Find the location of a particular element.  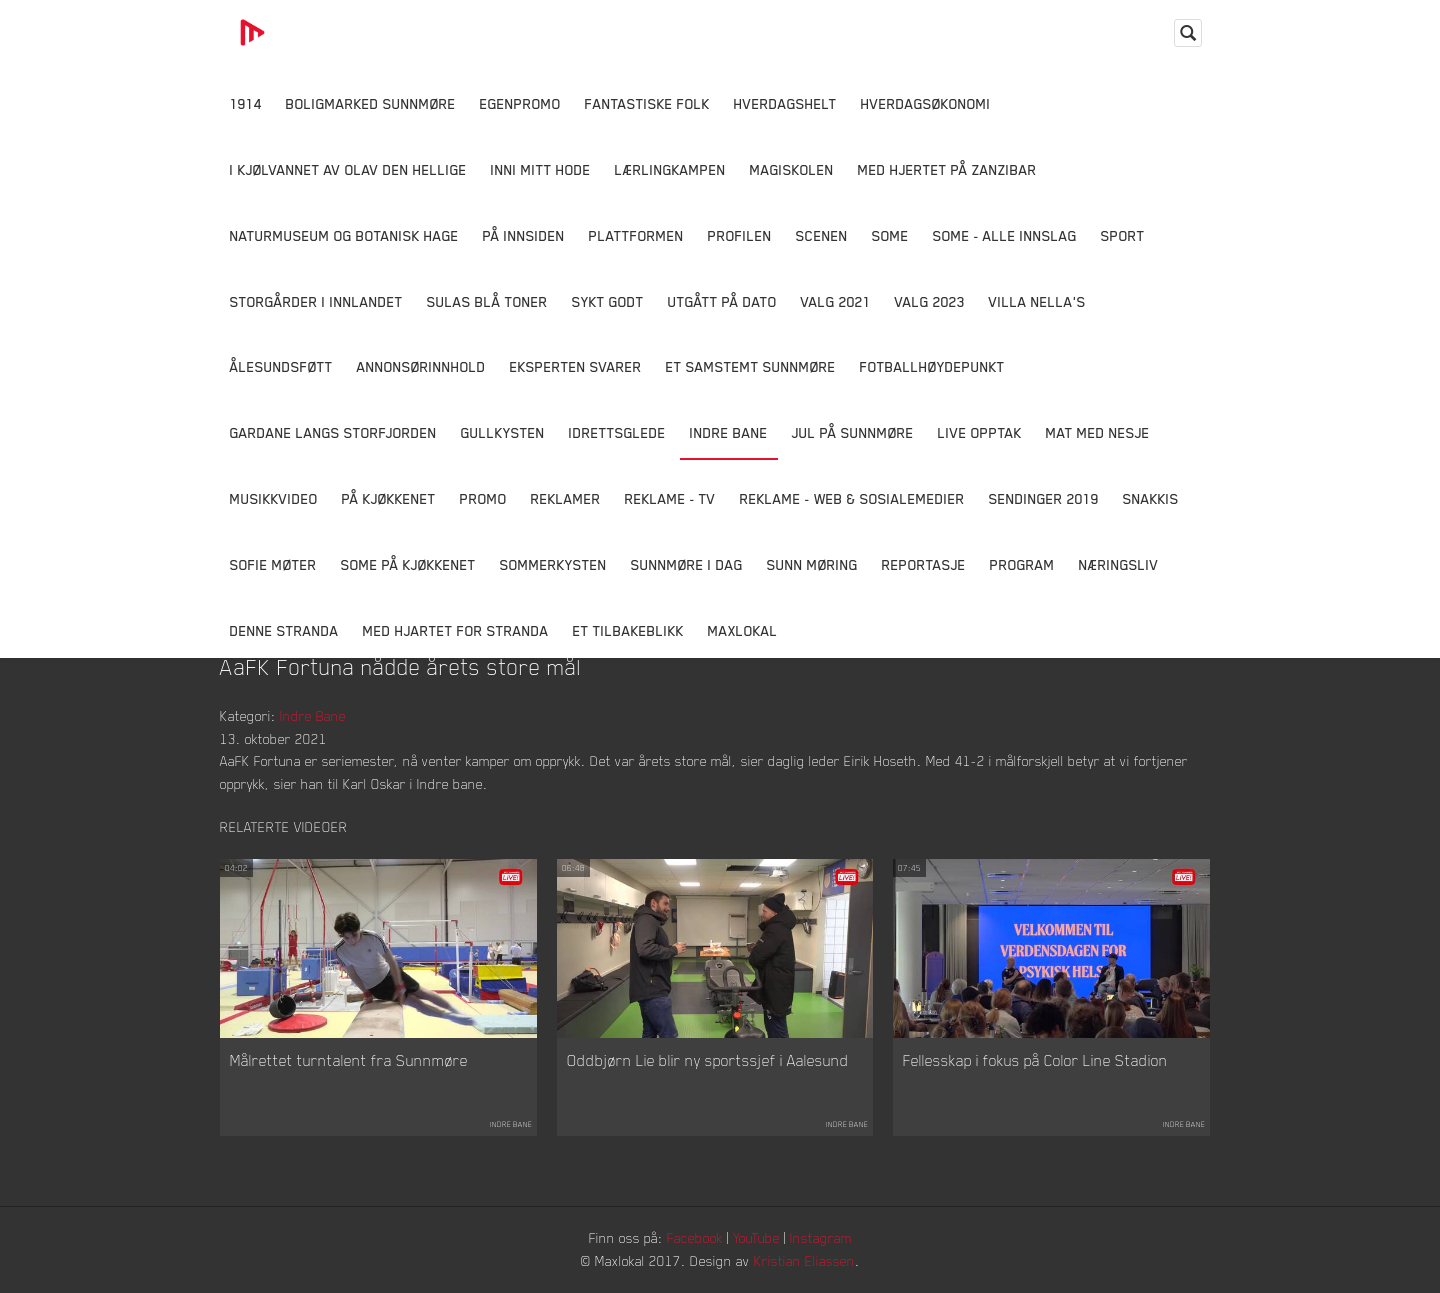

Reportasje is located at coordinates (924, 564).